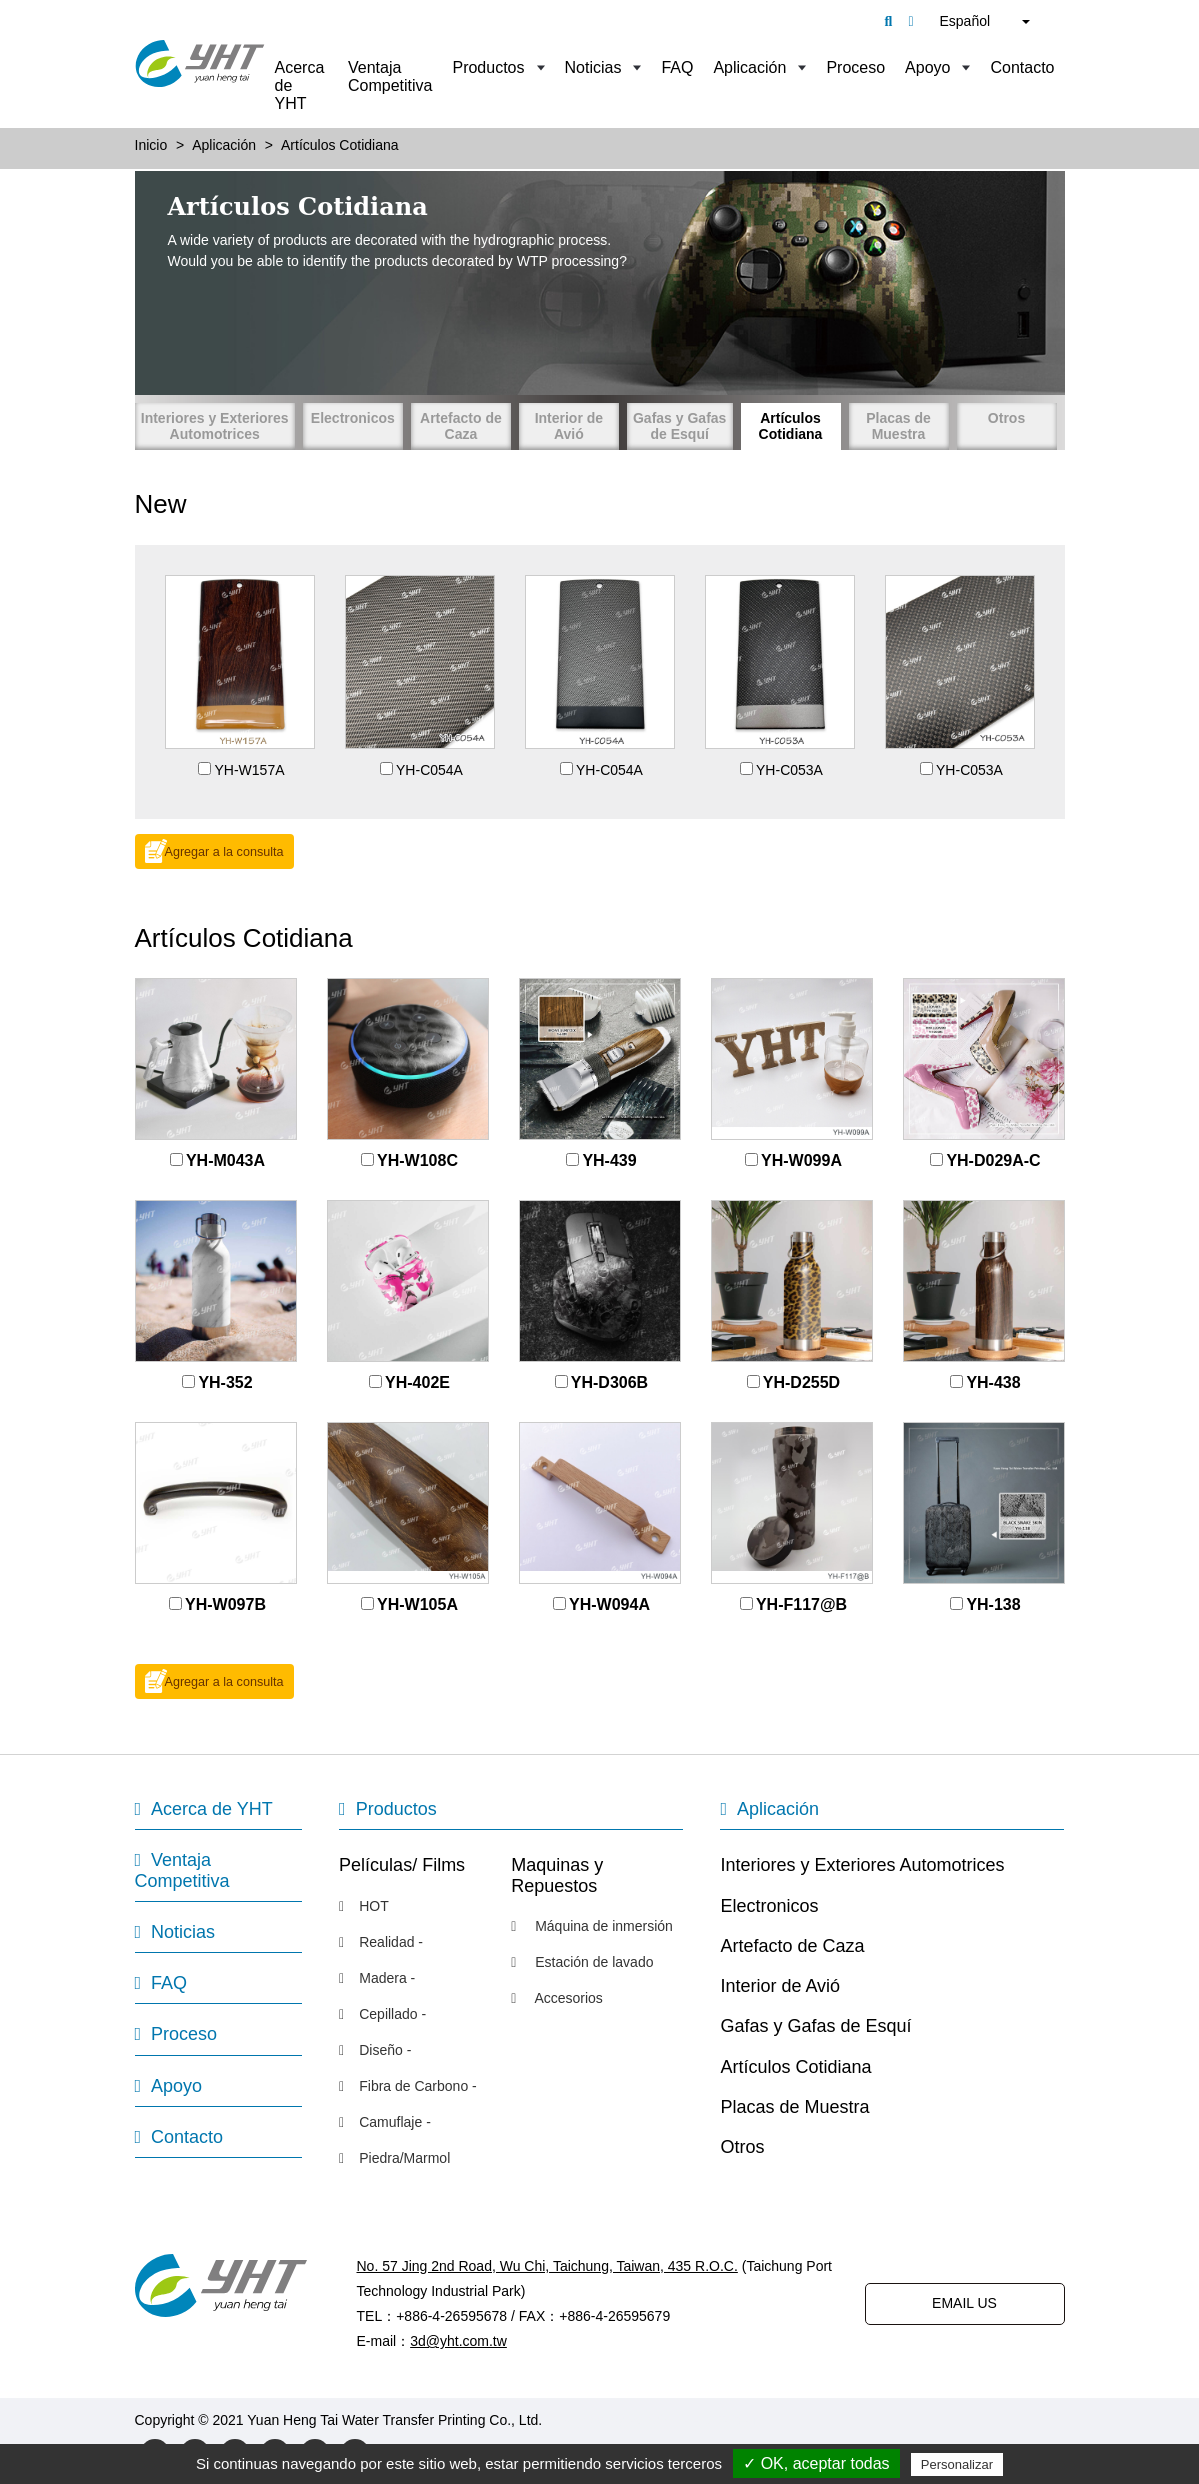 The height and width of the screenshot is (2484, 1199). Describe the element at coordinates (224, 852) in the screenshot. I see `Agregar a la consulta` at that location.